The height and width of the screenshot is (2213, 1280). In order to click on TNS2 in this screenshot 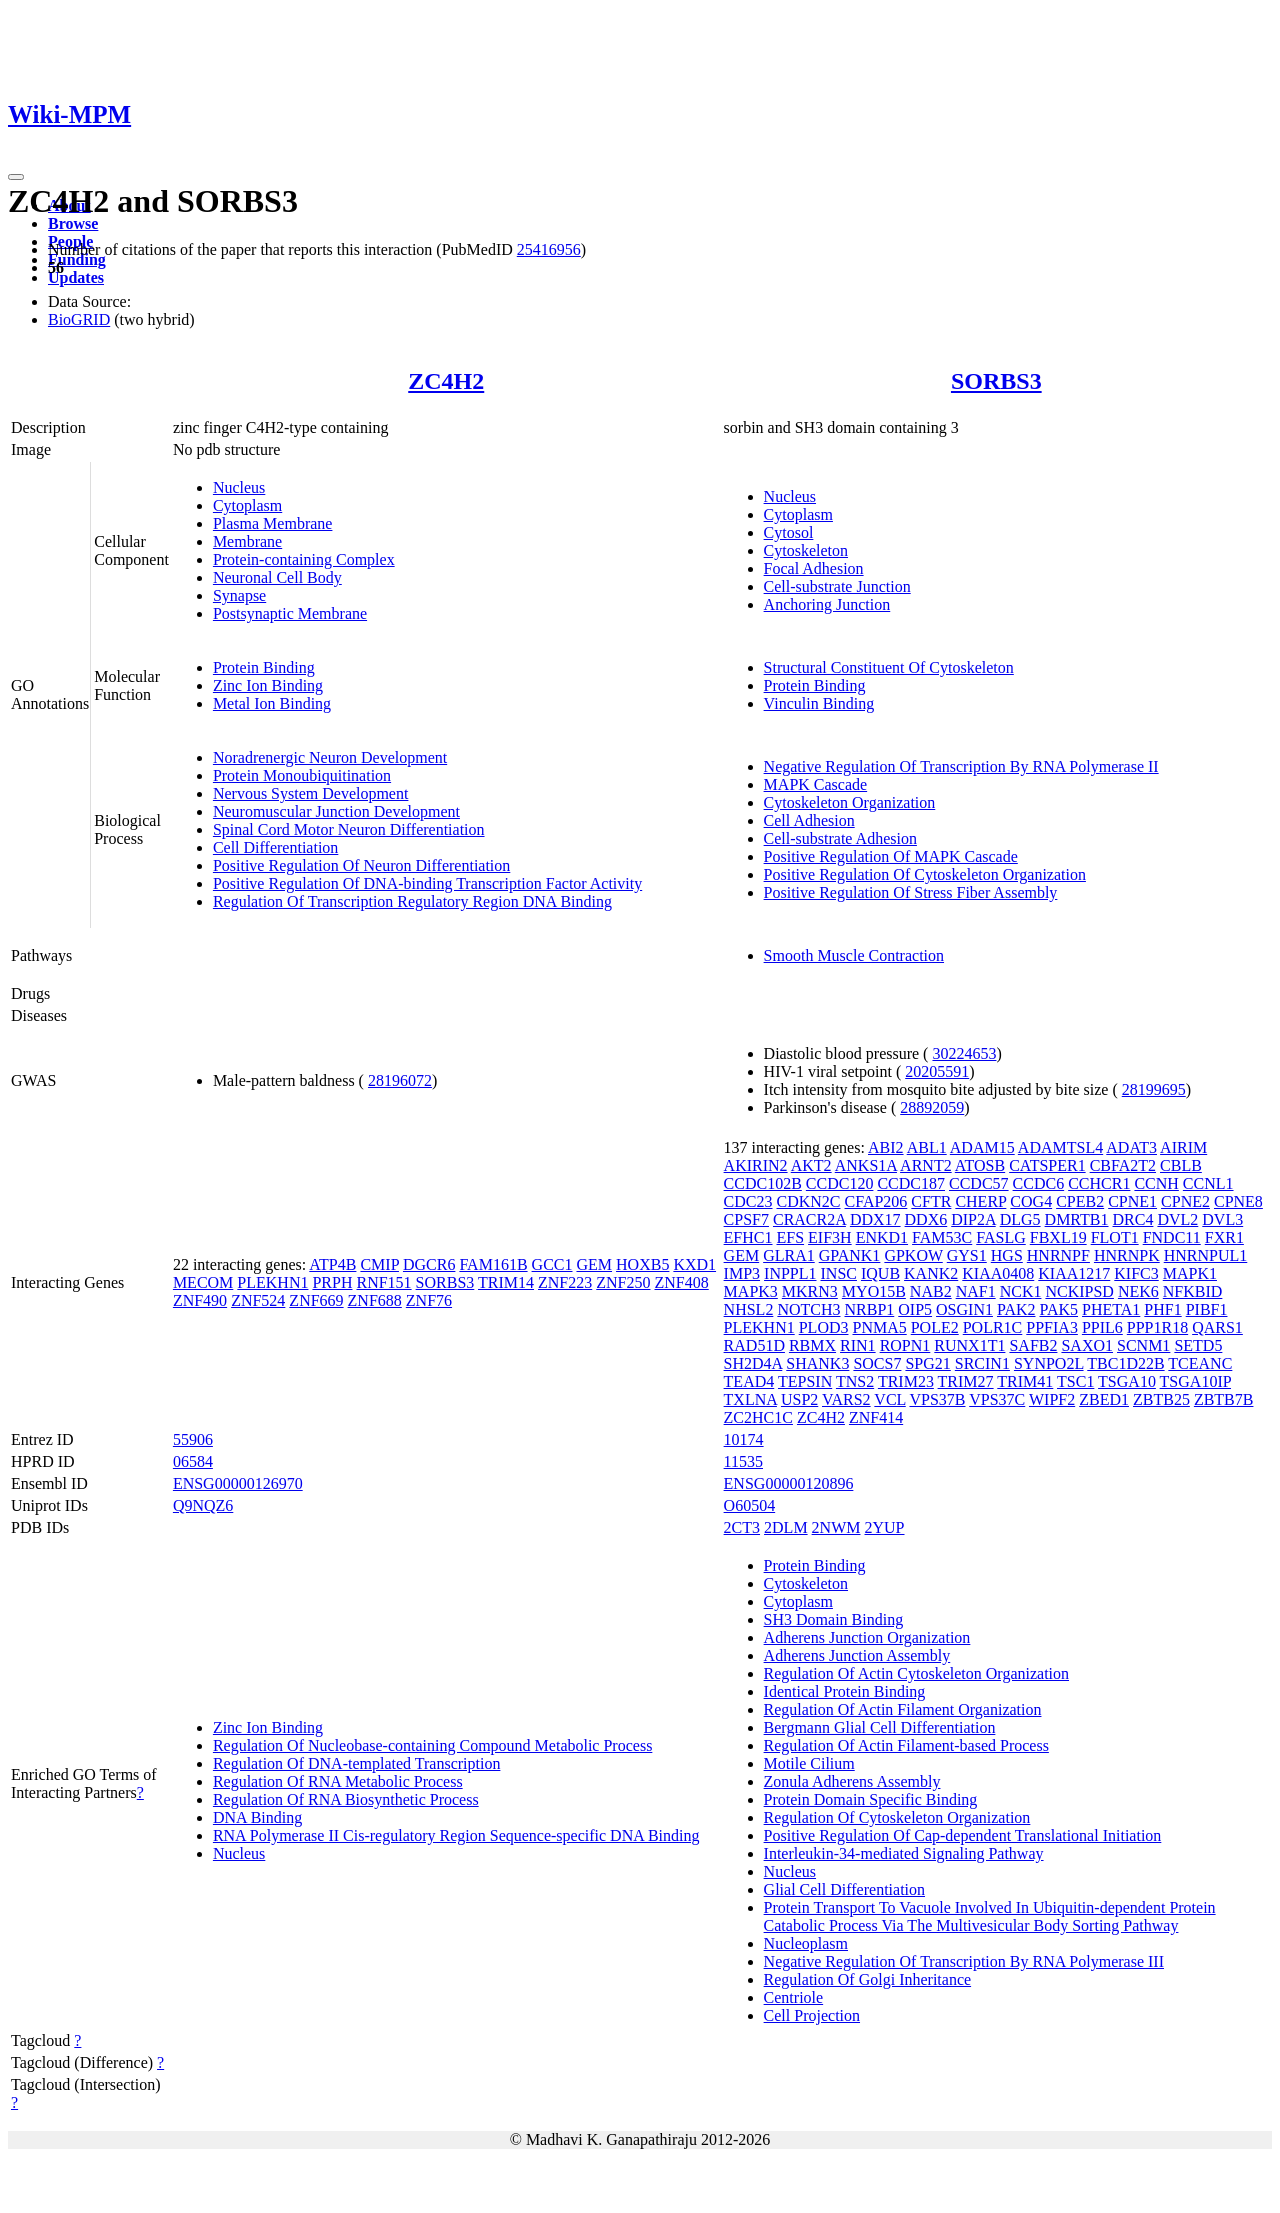, I will do `click(855, 1381)`.